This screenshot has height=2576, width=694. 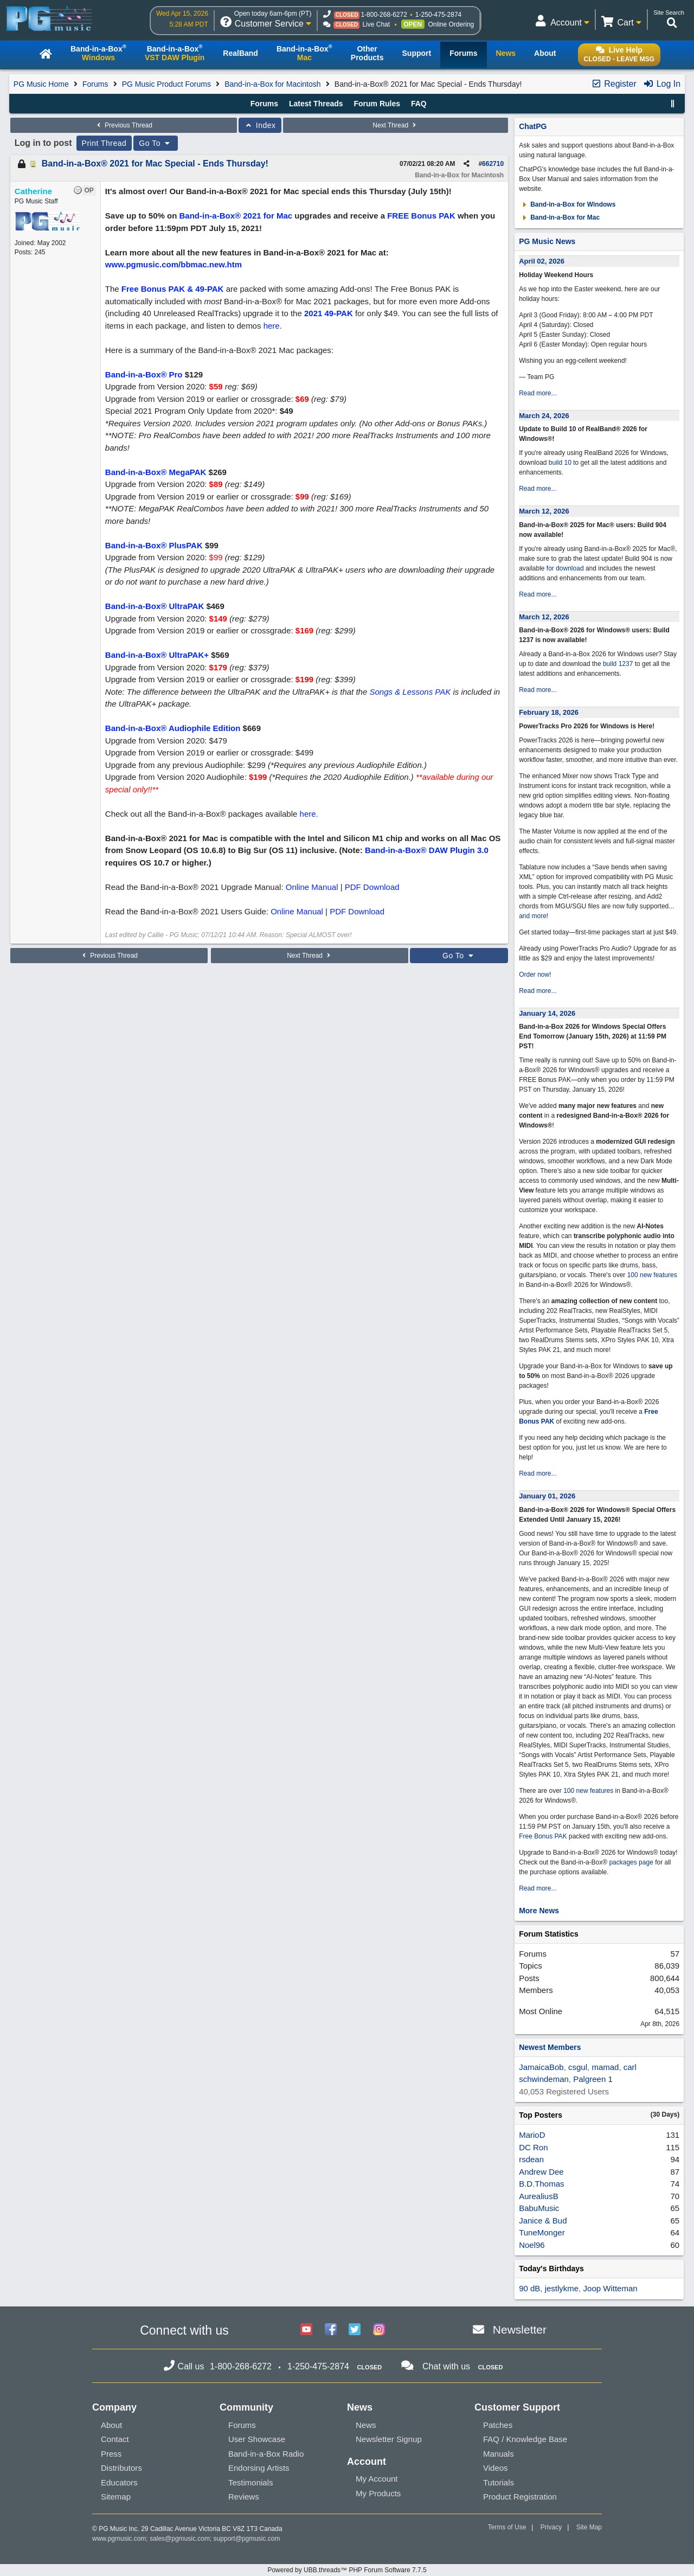 What do you see at coordinates (377, 103) in the screenshot?
I see `Forum Rules` at bounding box center [377, 103].